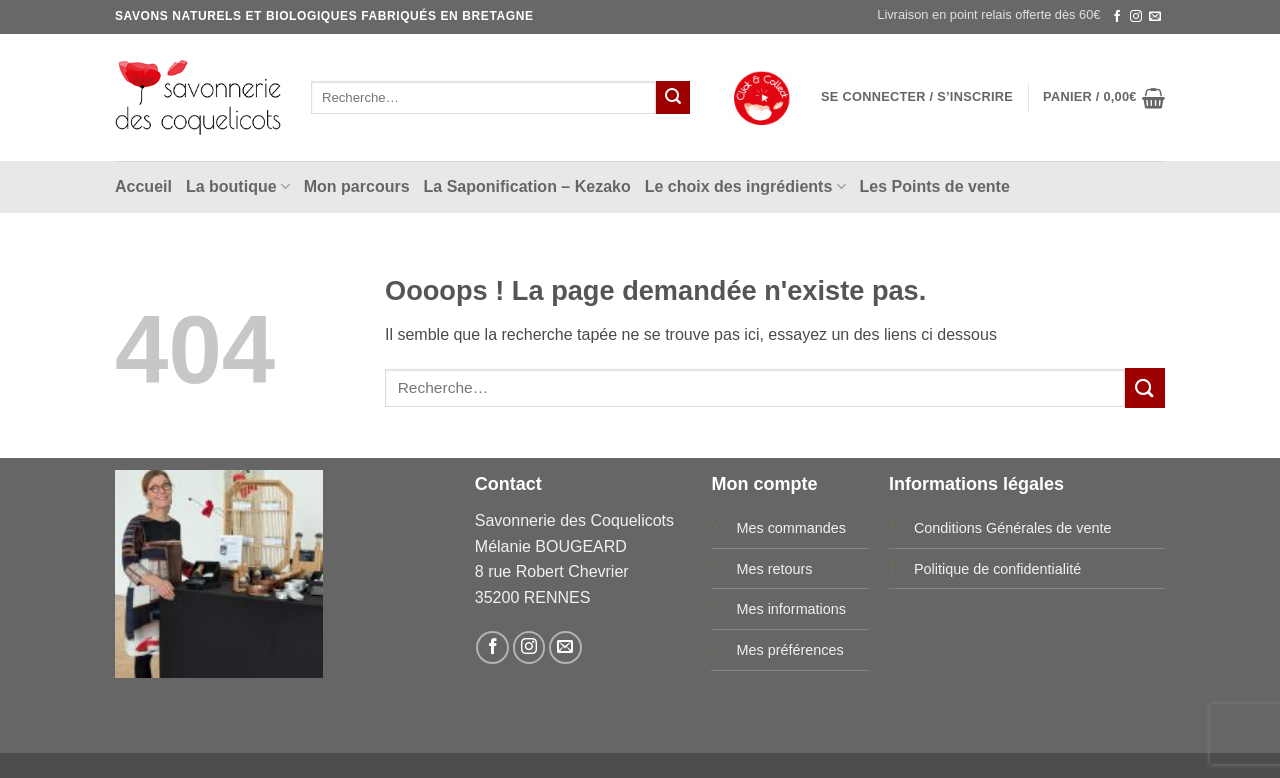 This screenshot has height=778, width=1280. What do you see at coordinates (774, 569) in the screenshot?
I see `Mes retours` at bounding box center [774, 569].